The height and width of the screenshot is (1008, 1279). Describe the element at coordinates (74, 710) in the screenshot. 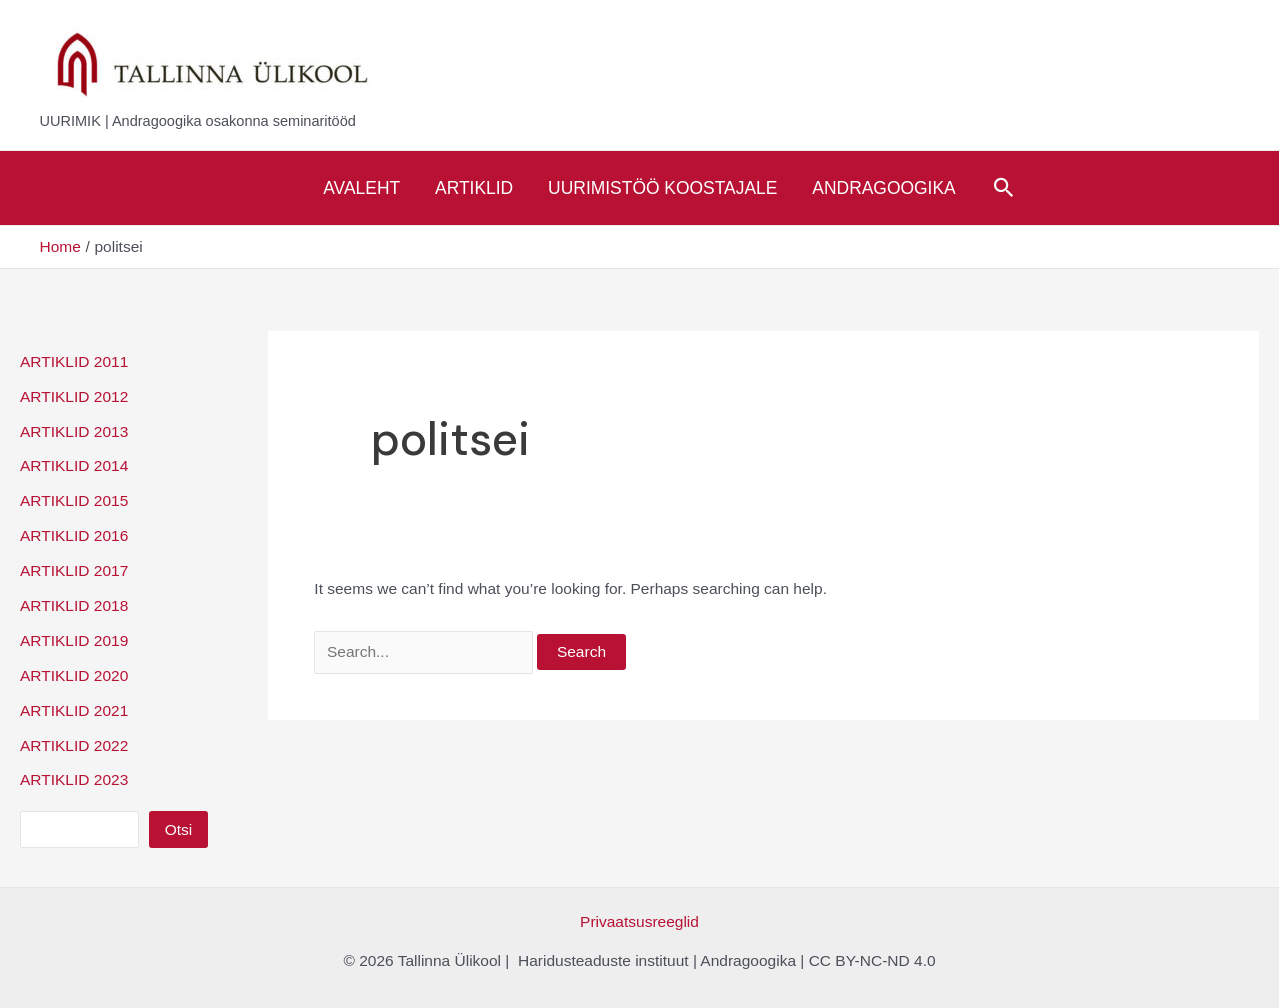

I see `ARTIKLID 2021` at that location.